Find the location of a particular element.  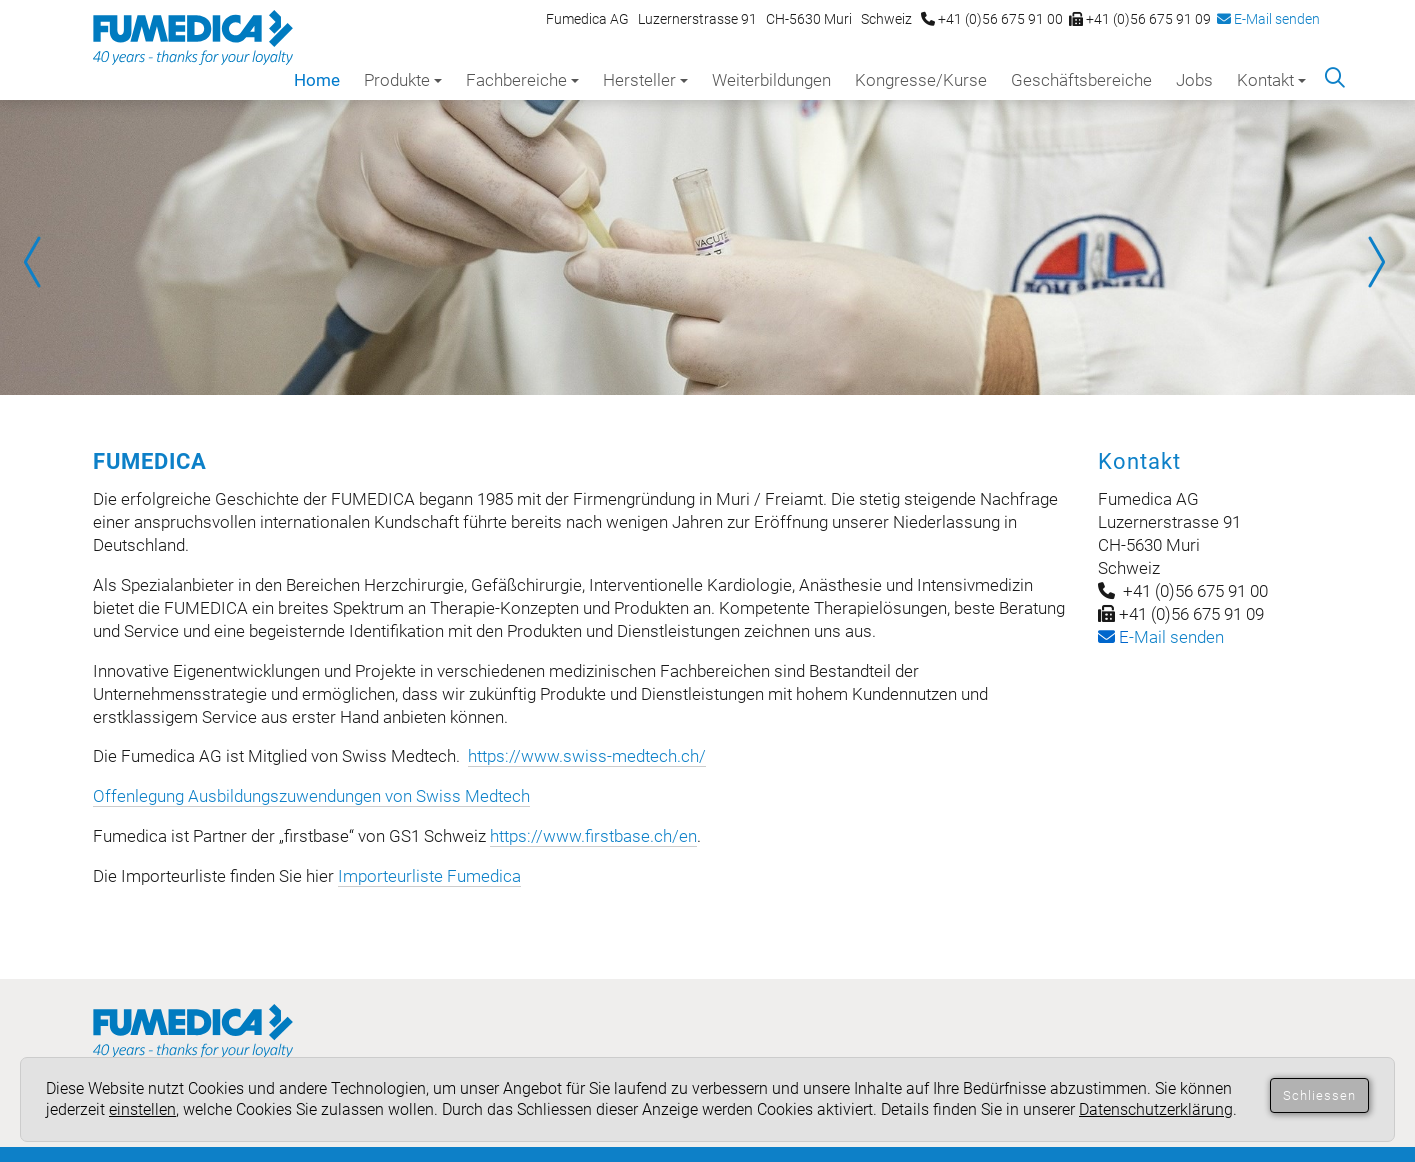

Geschäftsbereiche is located at coordinates (1081, 80).